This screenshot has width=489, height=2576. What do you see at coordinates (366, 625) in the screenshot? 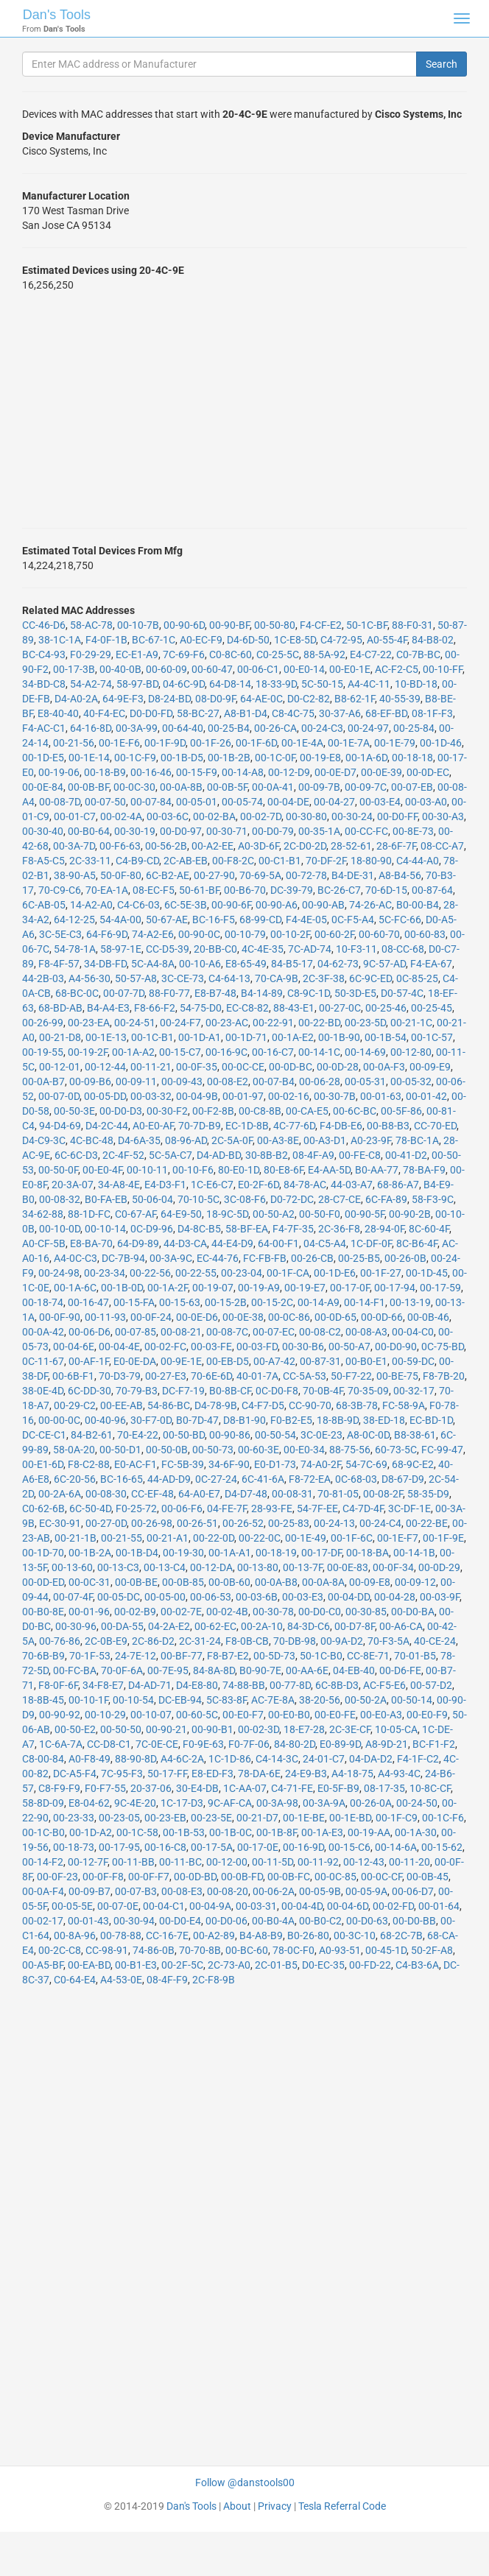
I see `50-1C-BF` at bounding box center [366, 625].